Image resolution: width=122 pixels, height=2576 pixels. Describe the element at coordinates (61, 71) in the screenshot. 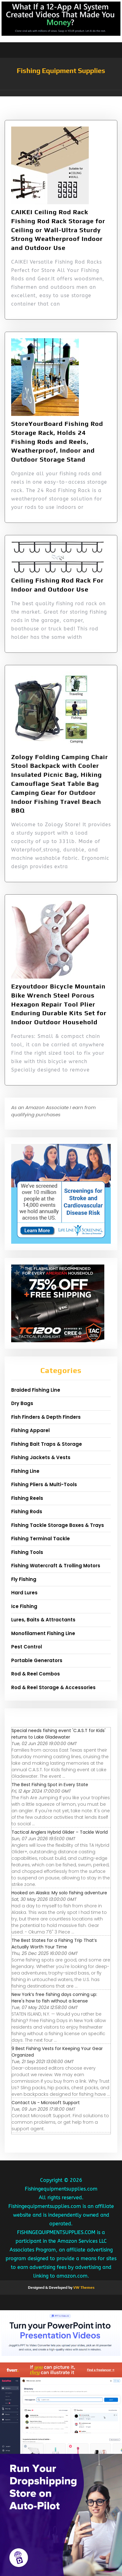

I see `Fishing Equipment Supplies` at that location.